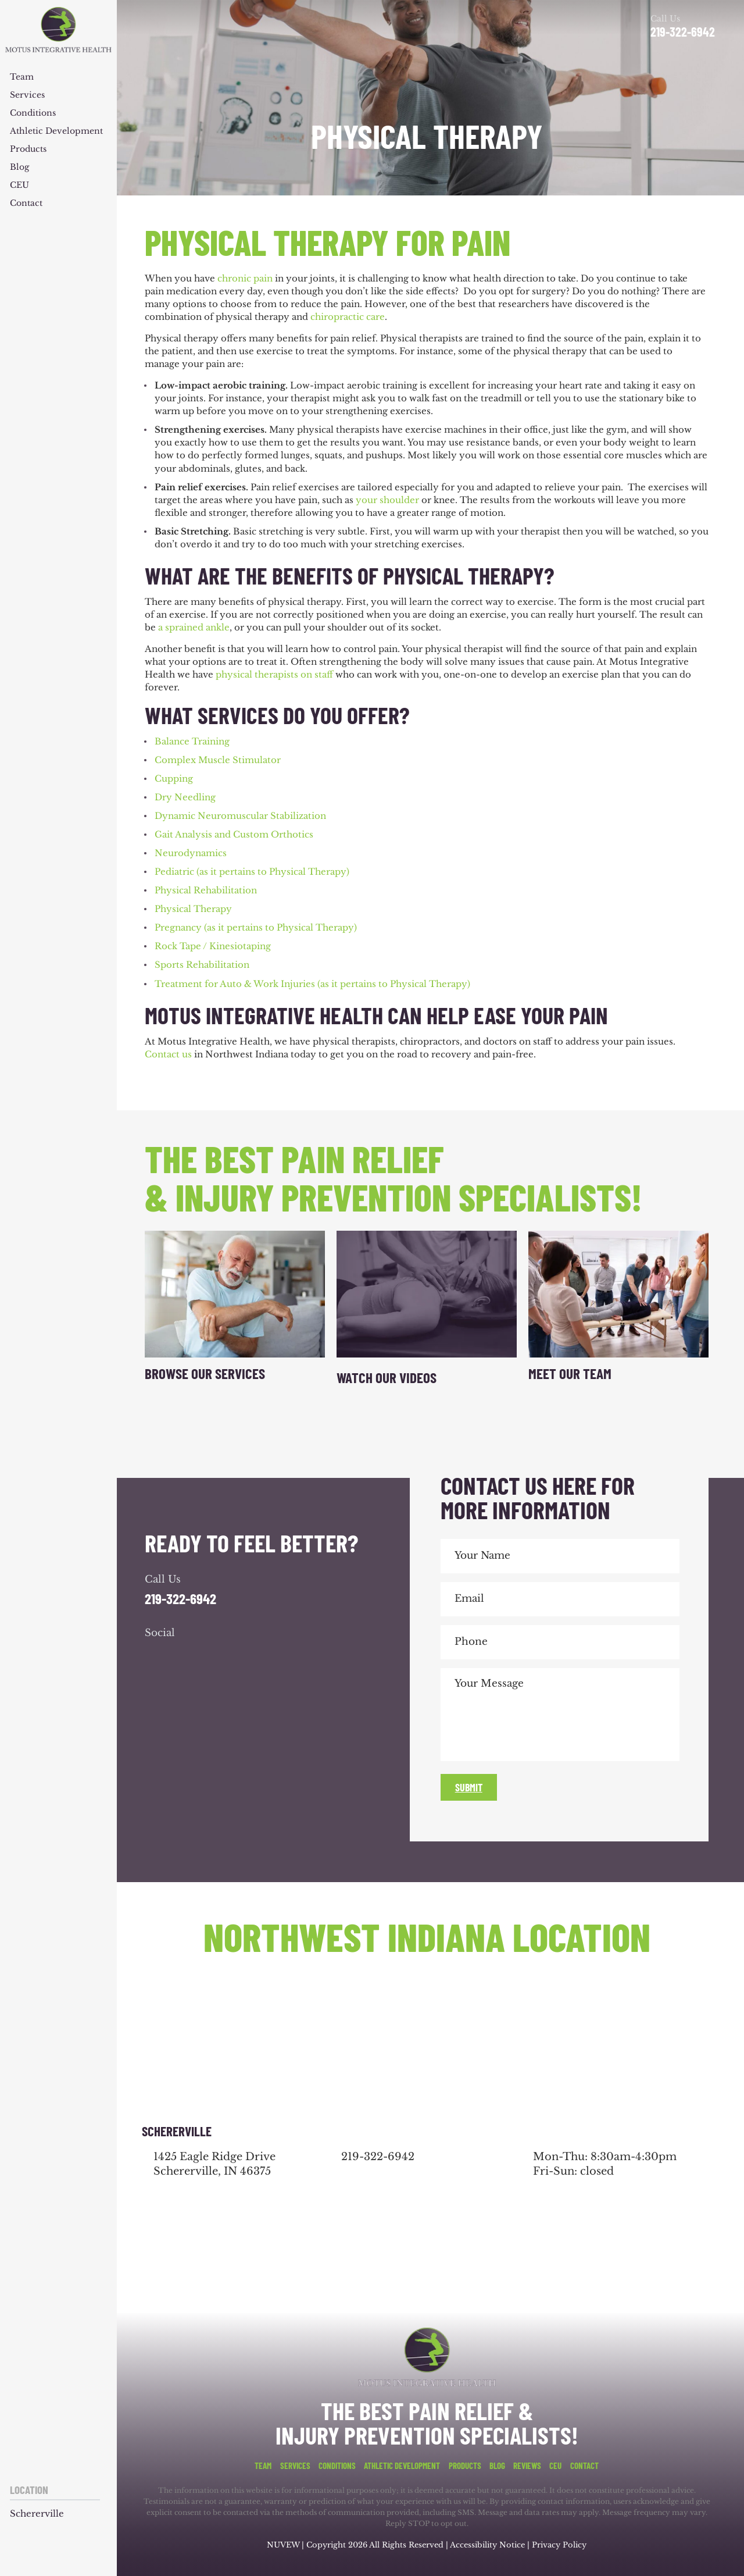  Describe the element at coordinates (347, 316) in the screenshot. I see `chiropractic care` at that location.